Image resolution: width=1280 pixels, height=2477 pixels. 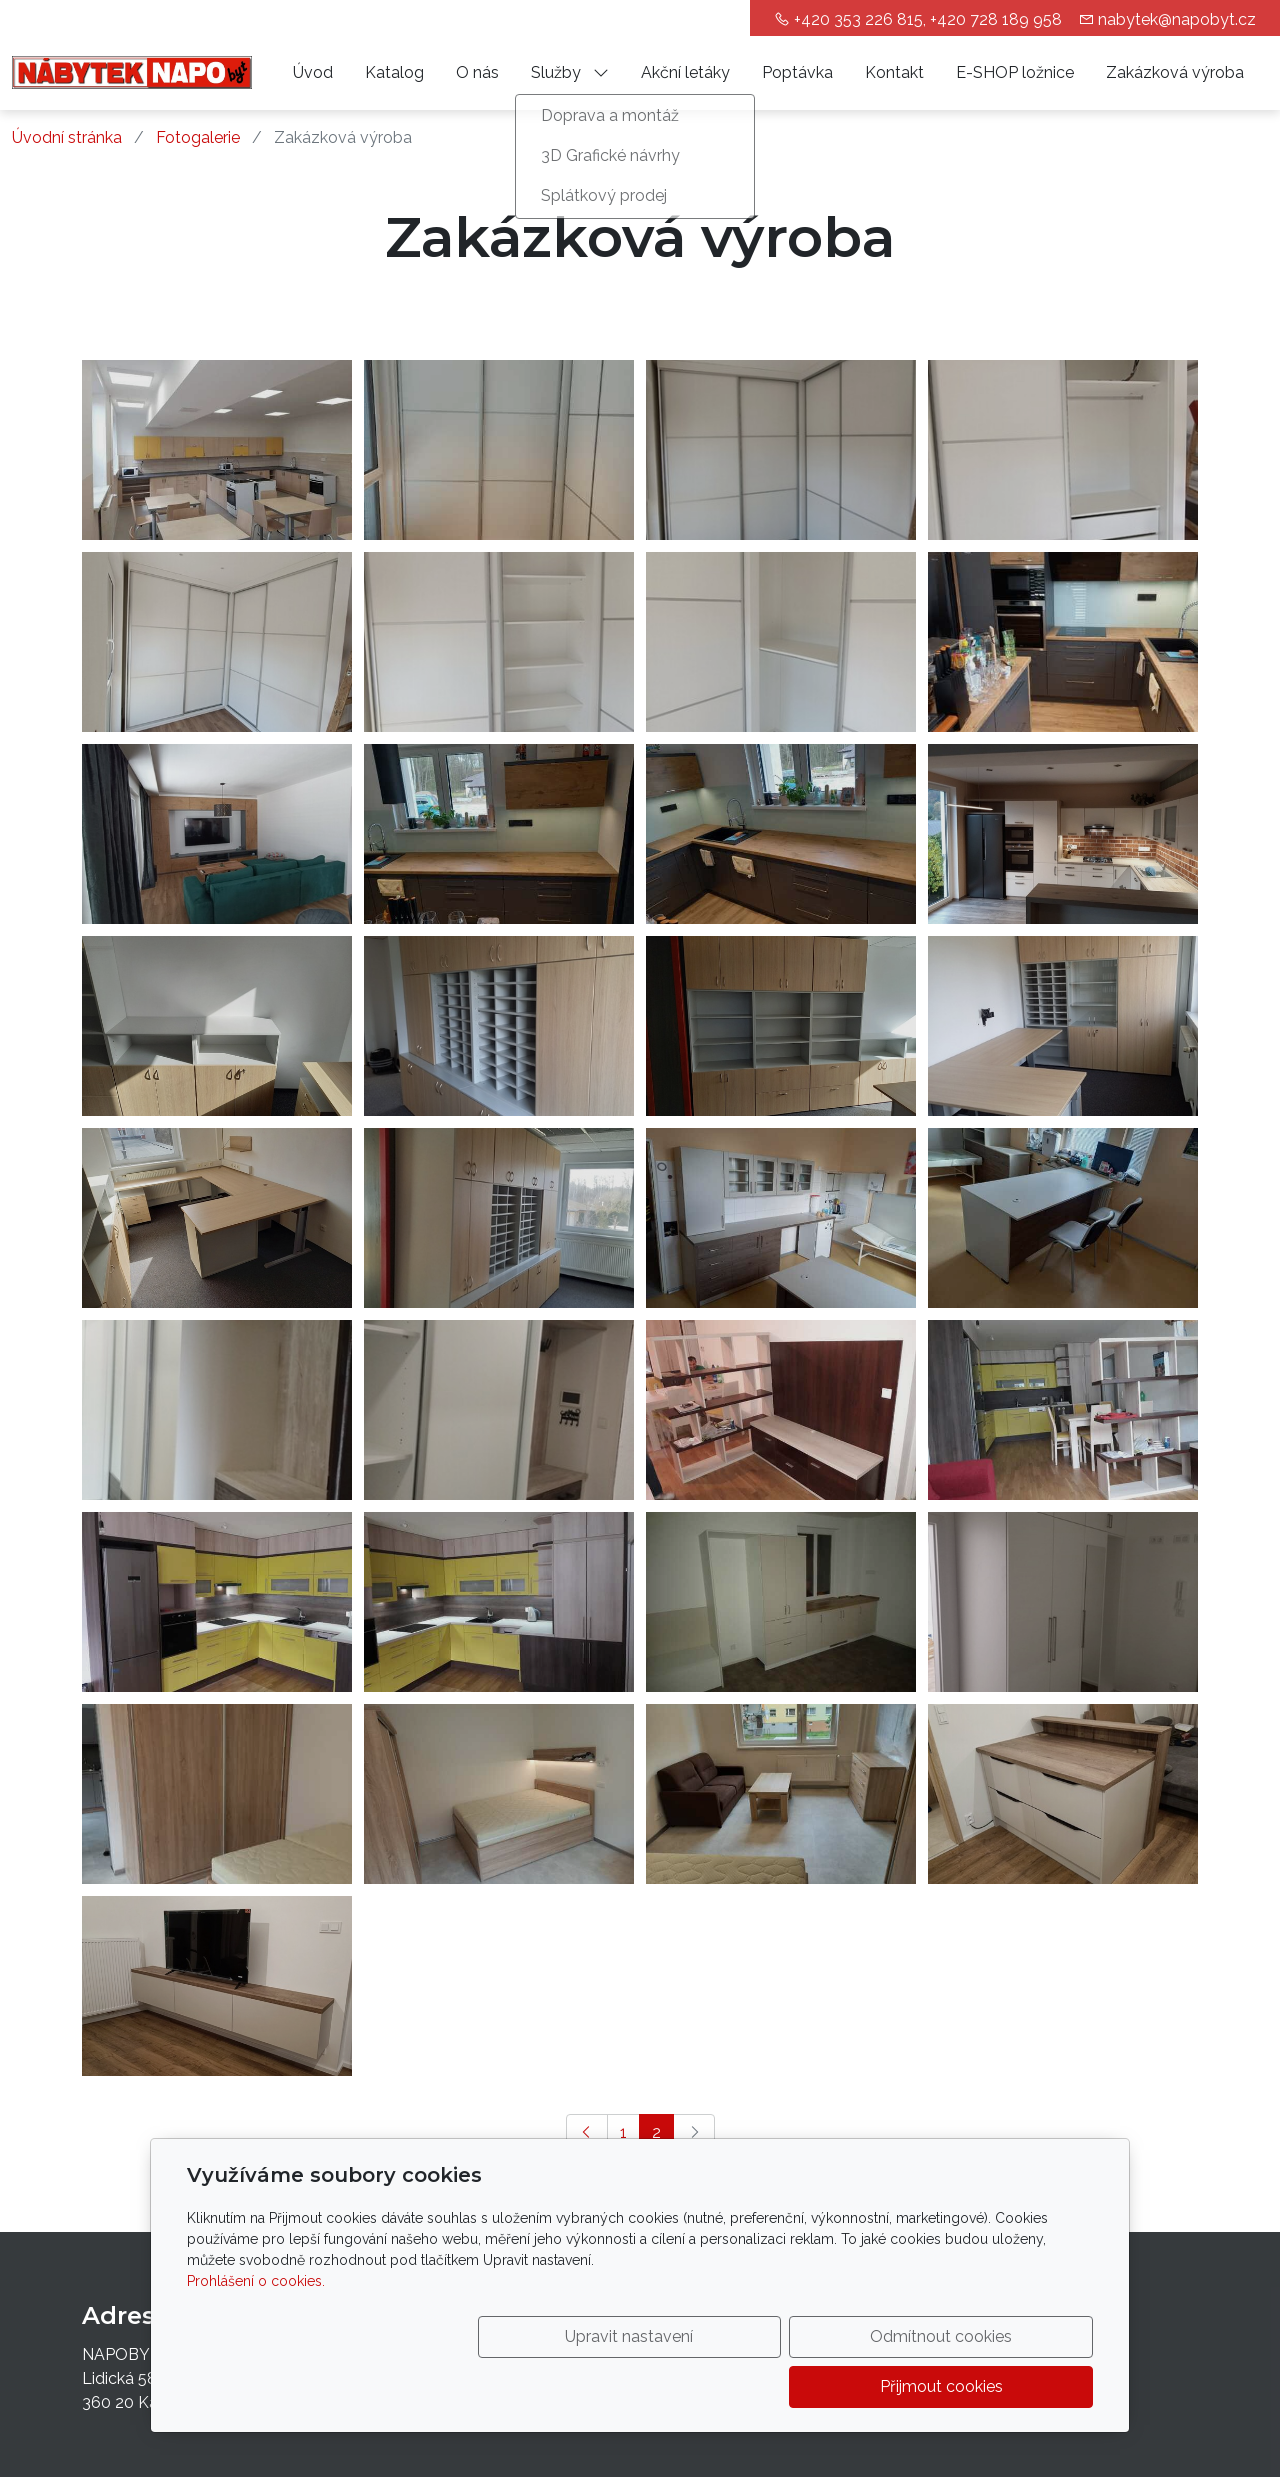 I want to click on [Předchozí], so click(x=587, y=2133).